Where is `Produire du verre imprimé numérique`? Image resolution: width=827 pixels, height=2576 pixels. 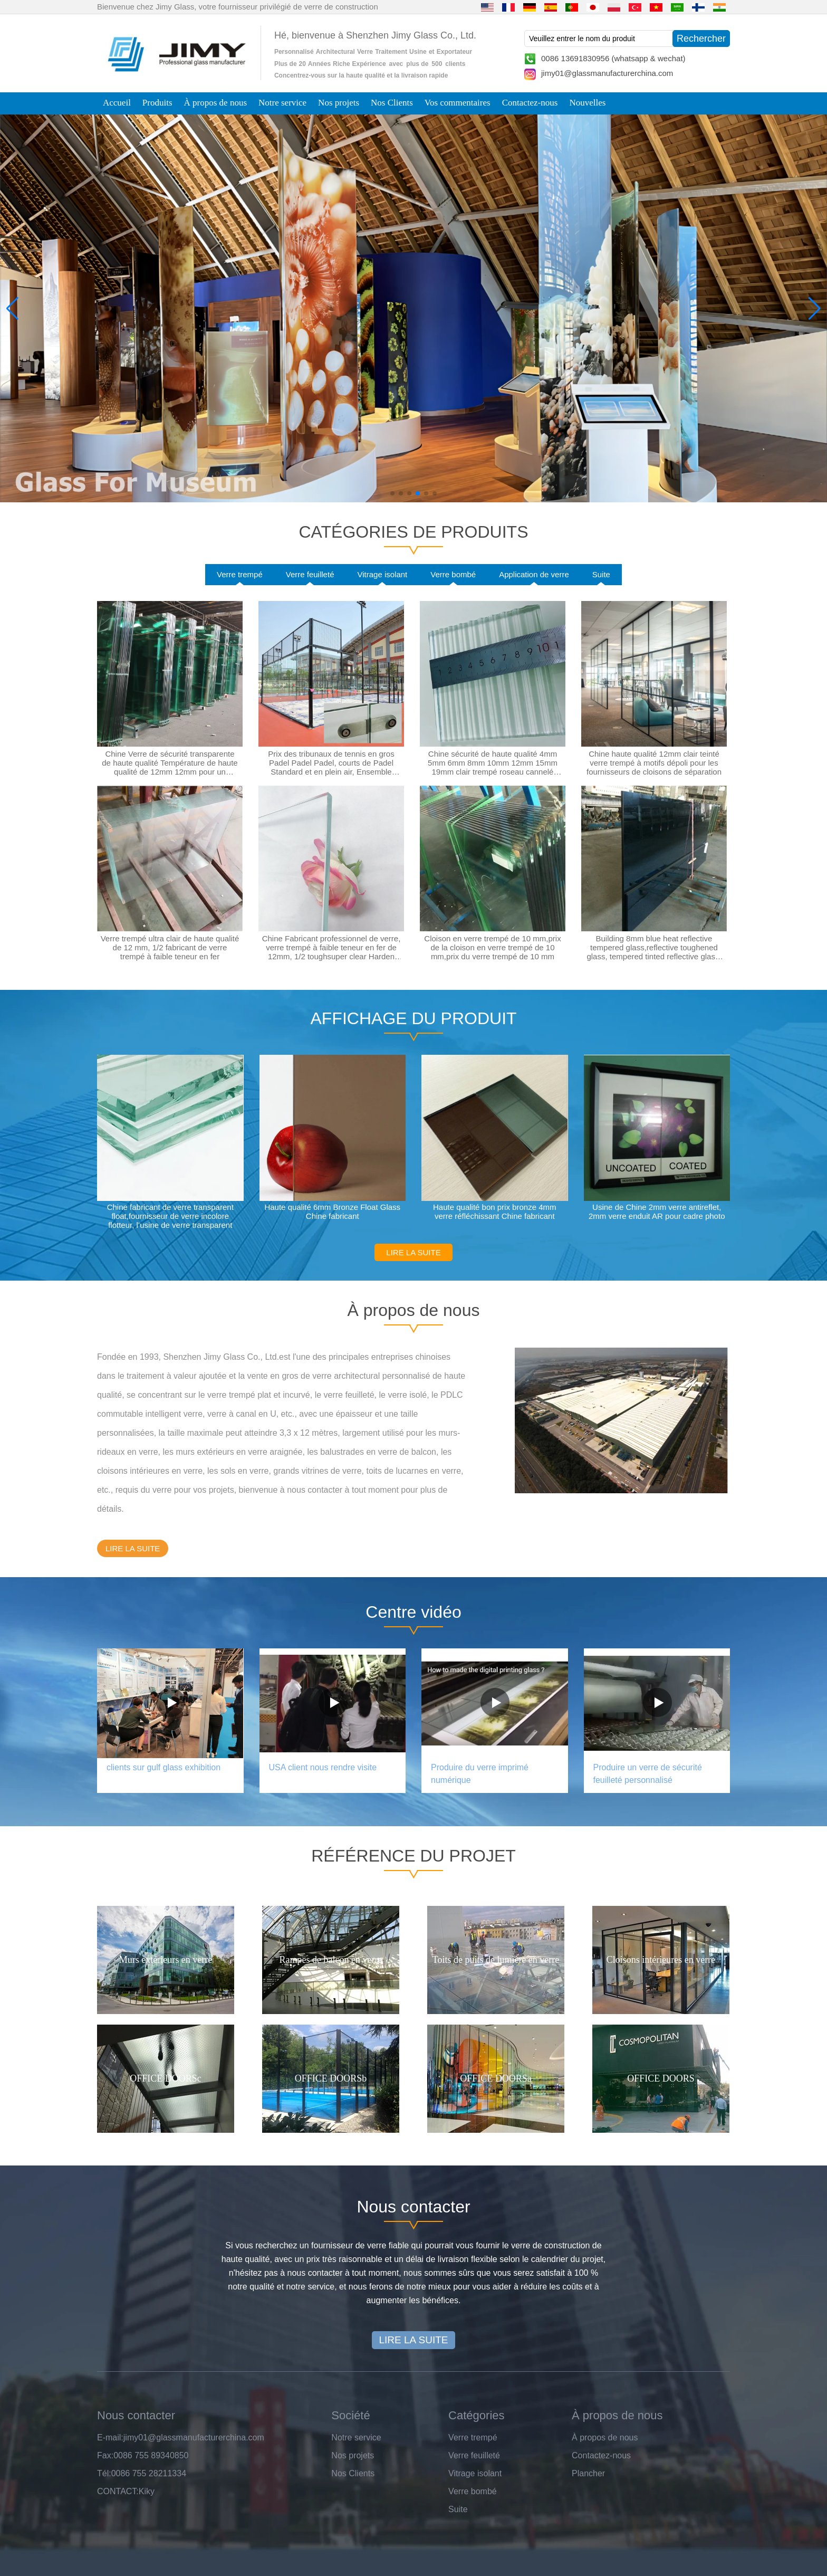 Produire du verre imprimé numérique is located at coordinates (479, 1774).